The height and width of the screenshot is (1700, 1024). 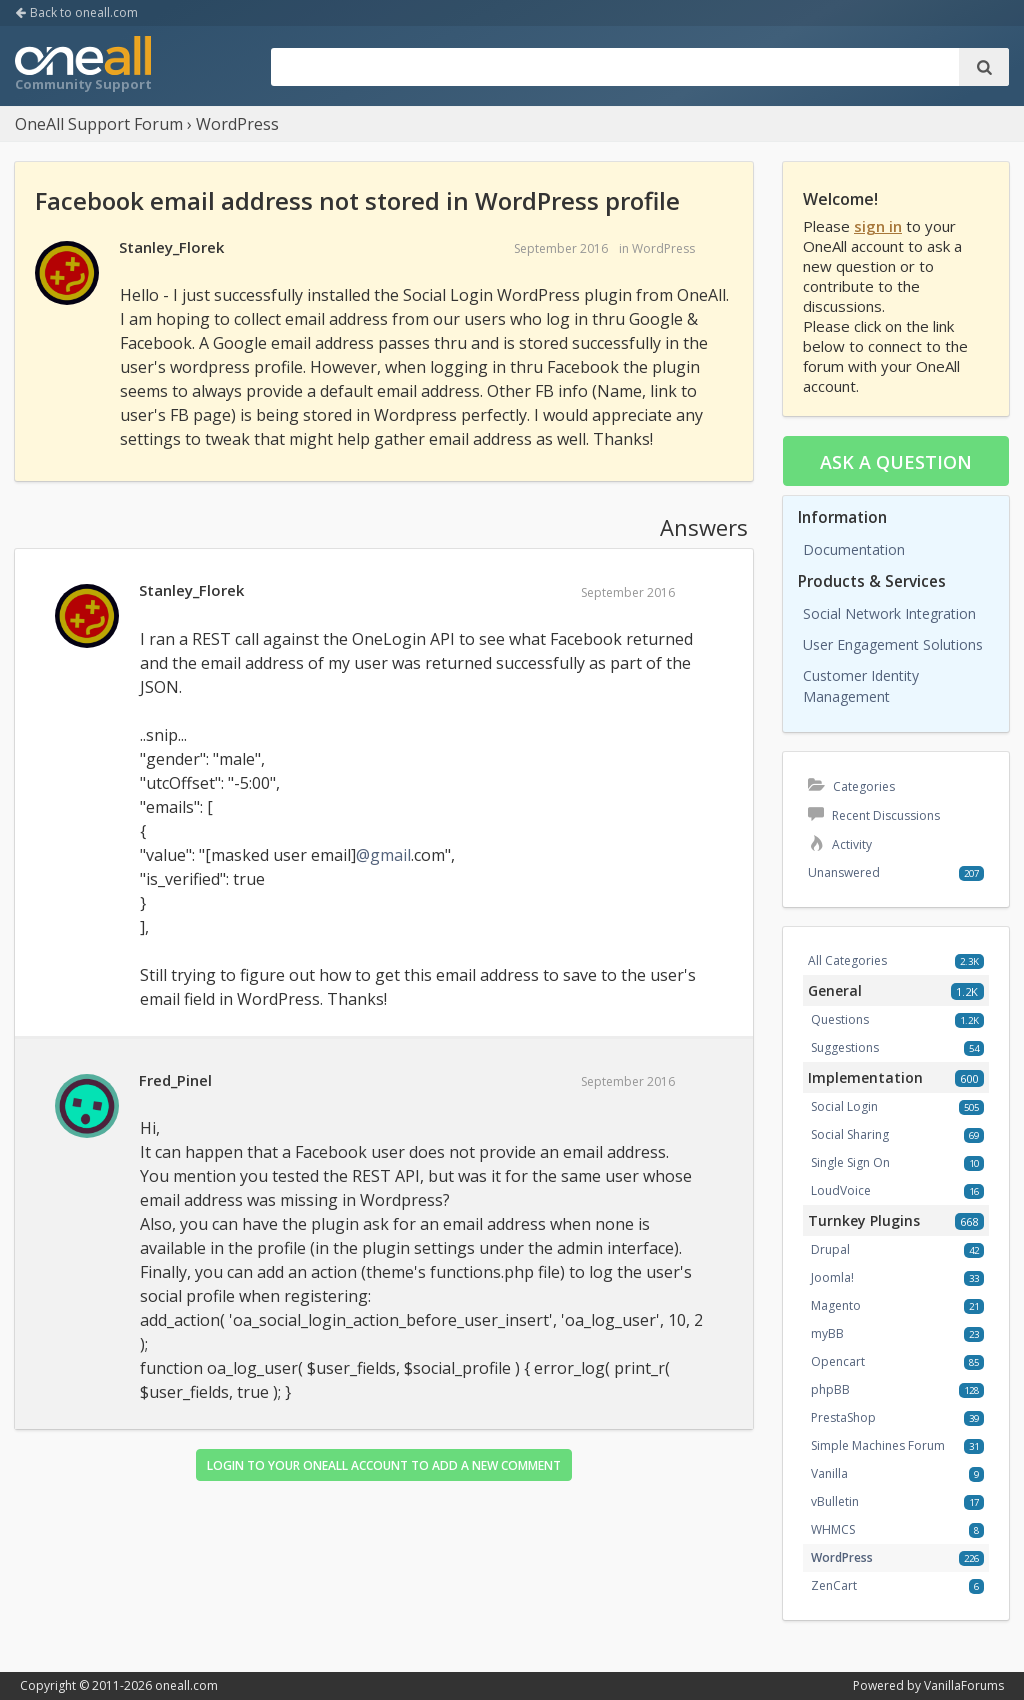 I want to click on Joomla!, so click(x=832, y=1277).